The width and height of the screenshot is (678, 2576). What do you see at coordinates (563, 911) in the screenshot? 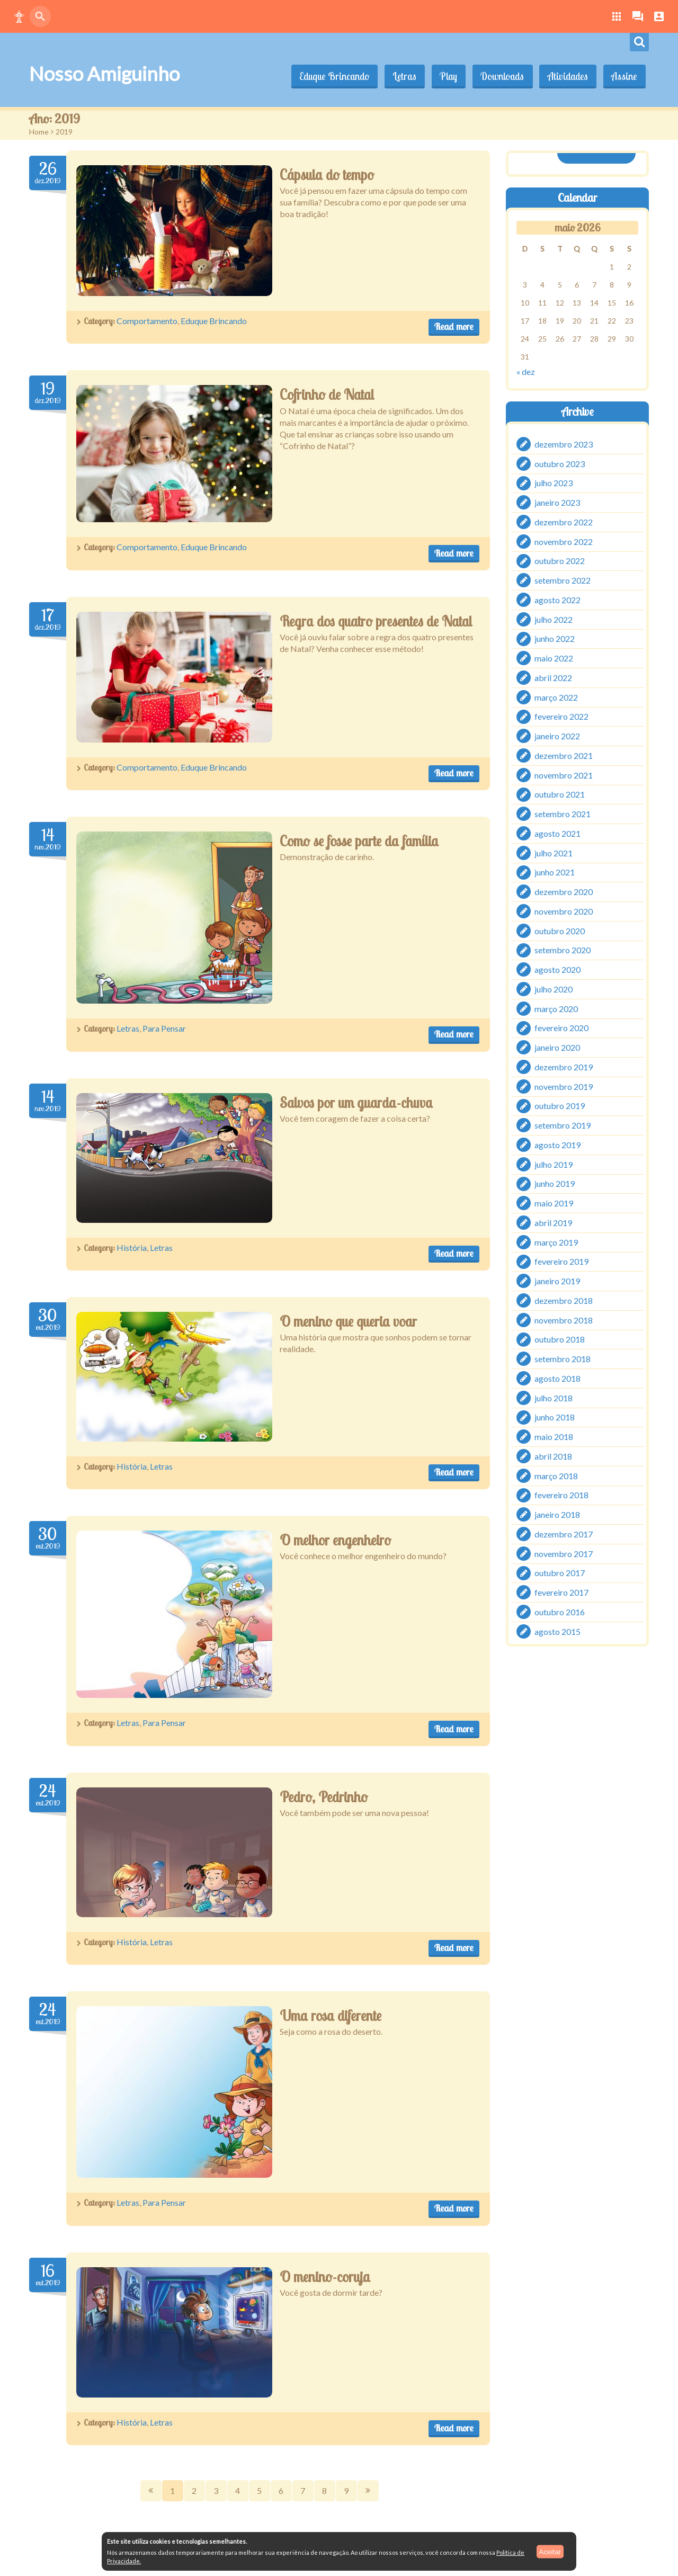
I see `novembro 2020` at bounding box center [563, 911].